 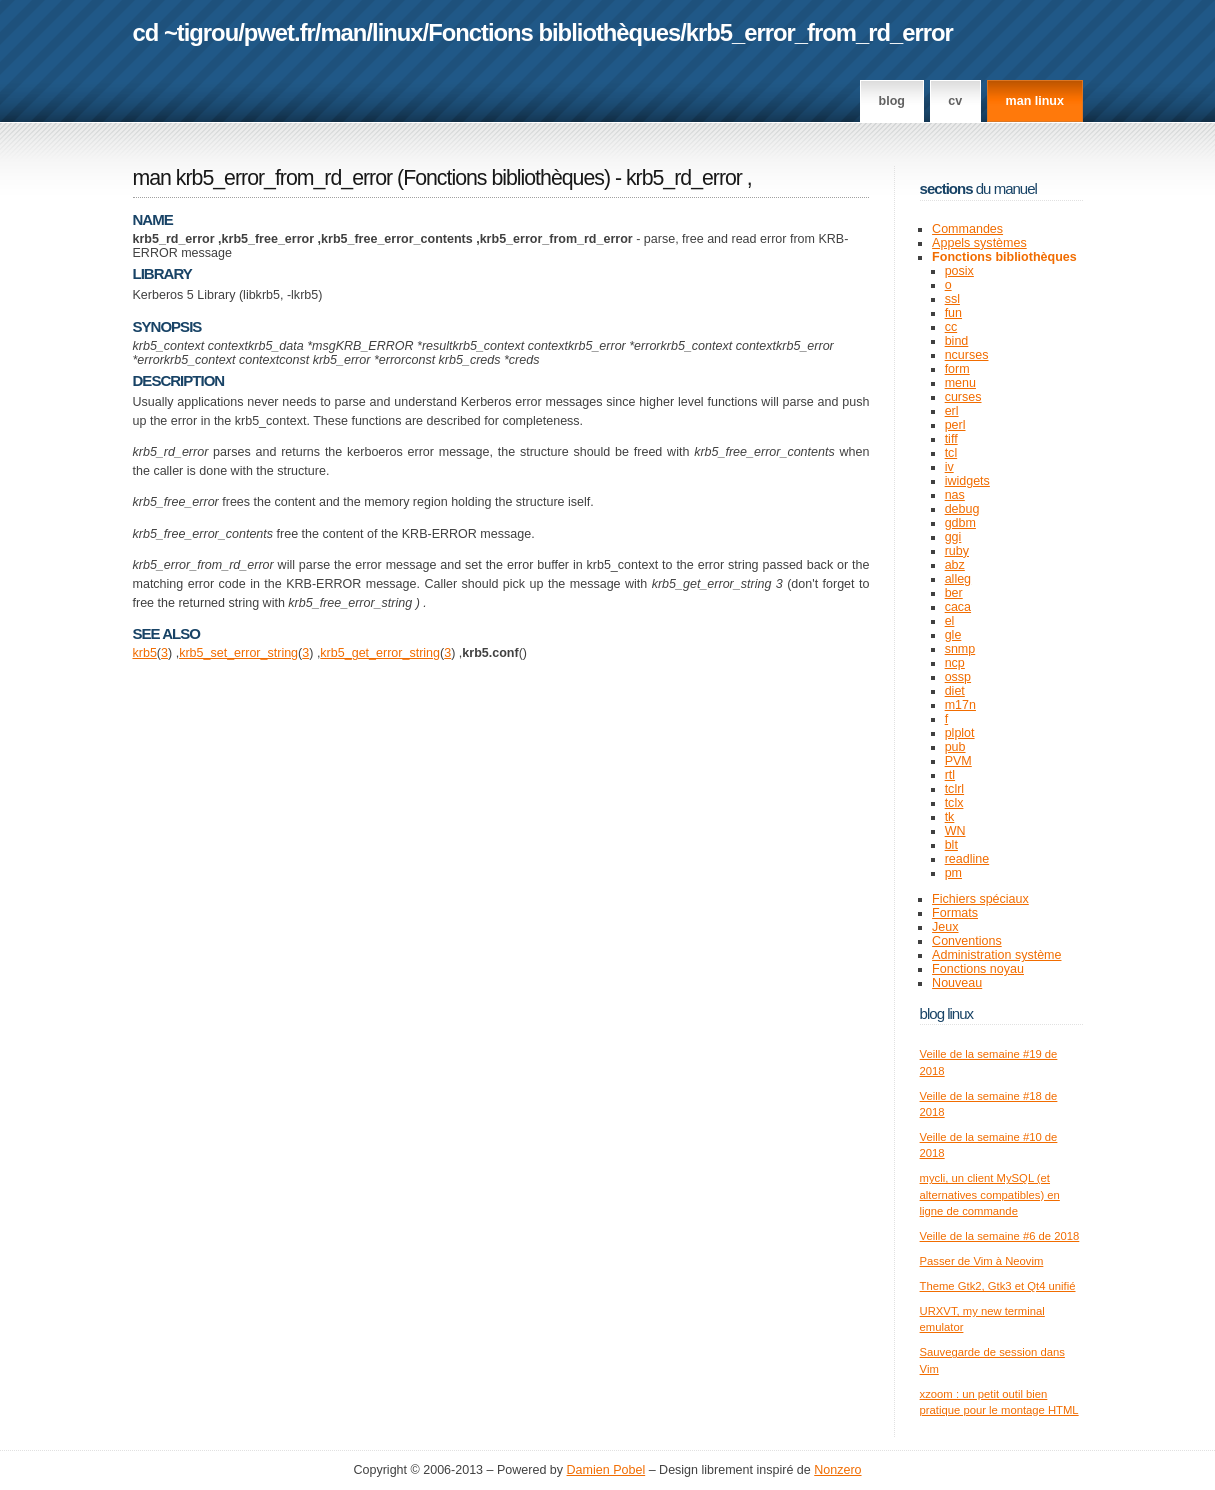 I want to click on Passer de Vim à Neovim, so click(x=982, y=1261).